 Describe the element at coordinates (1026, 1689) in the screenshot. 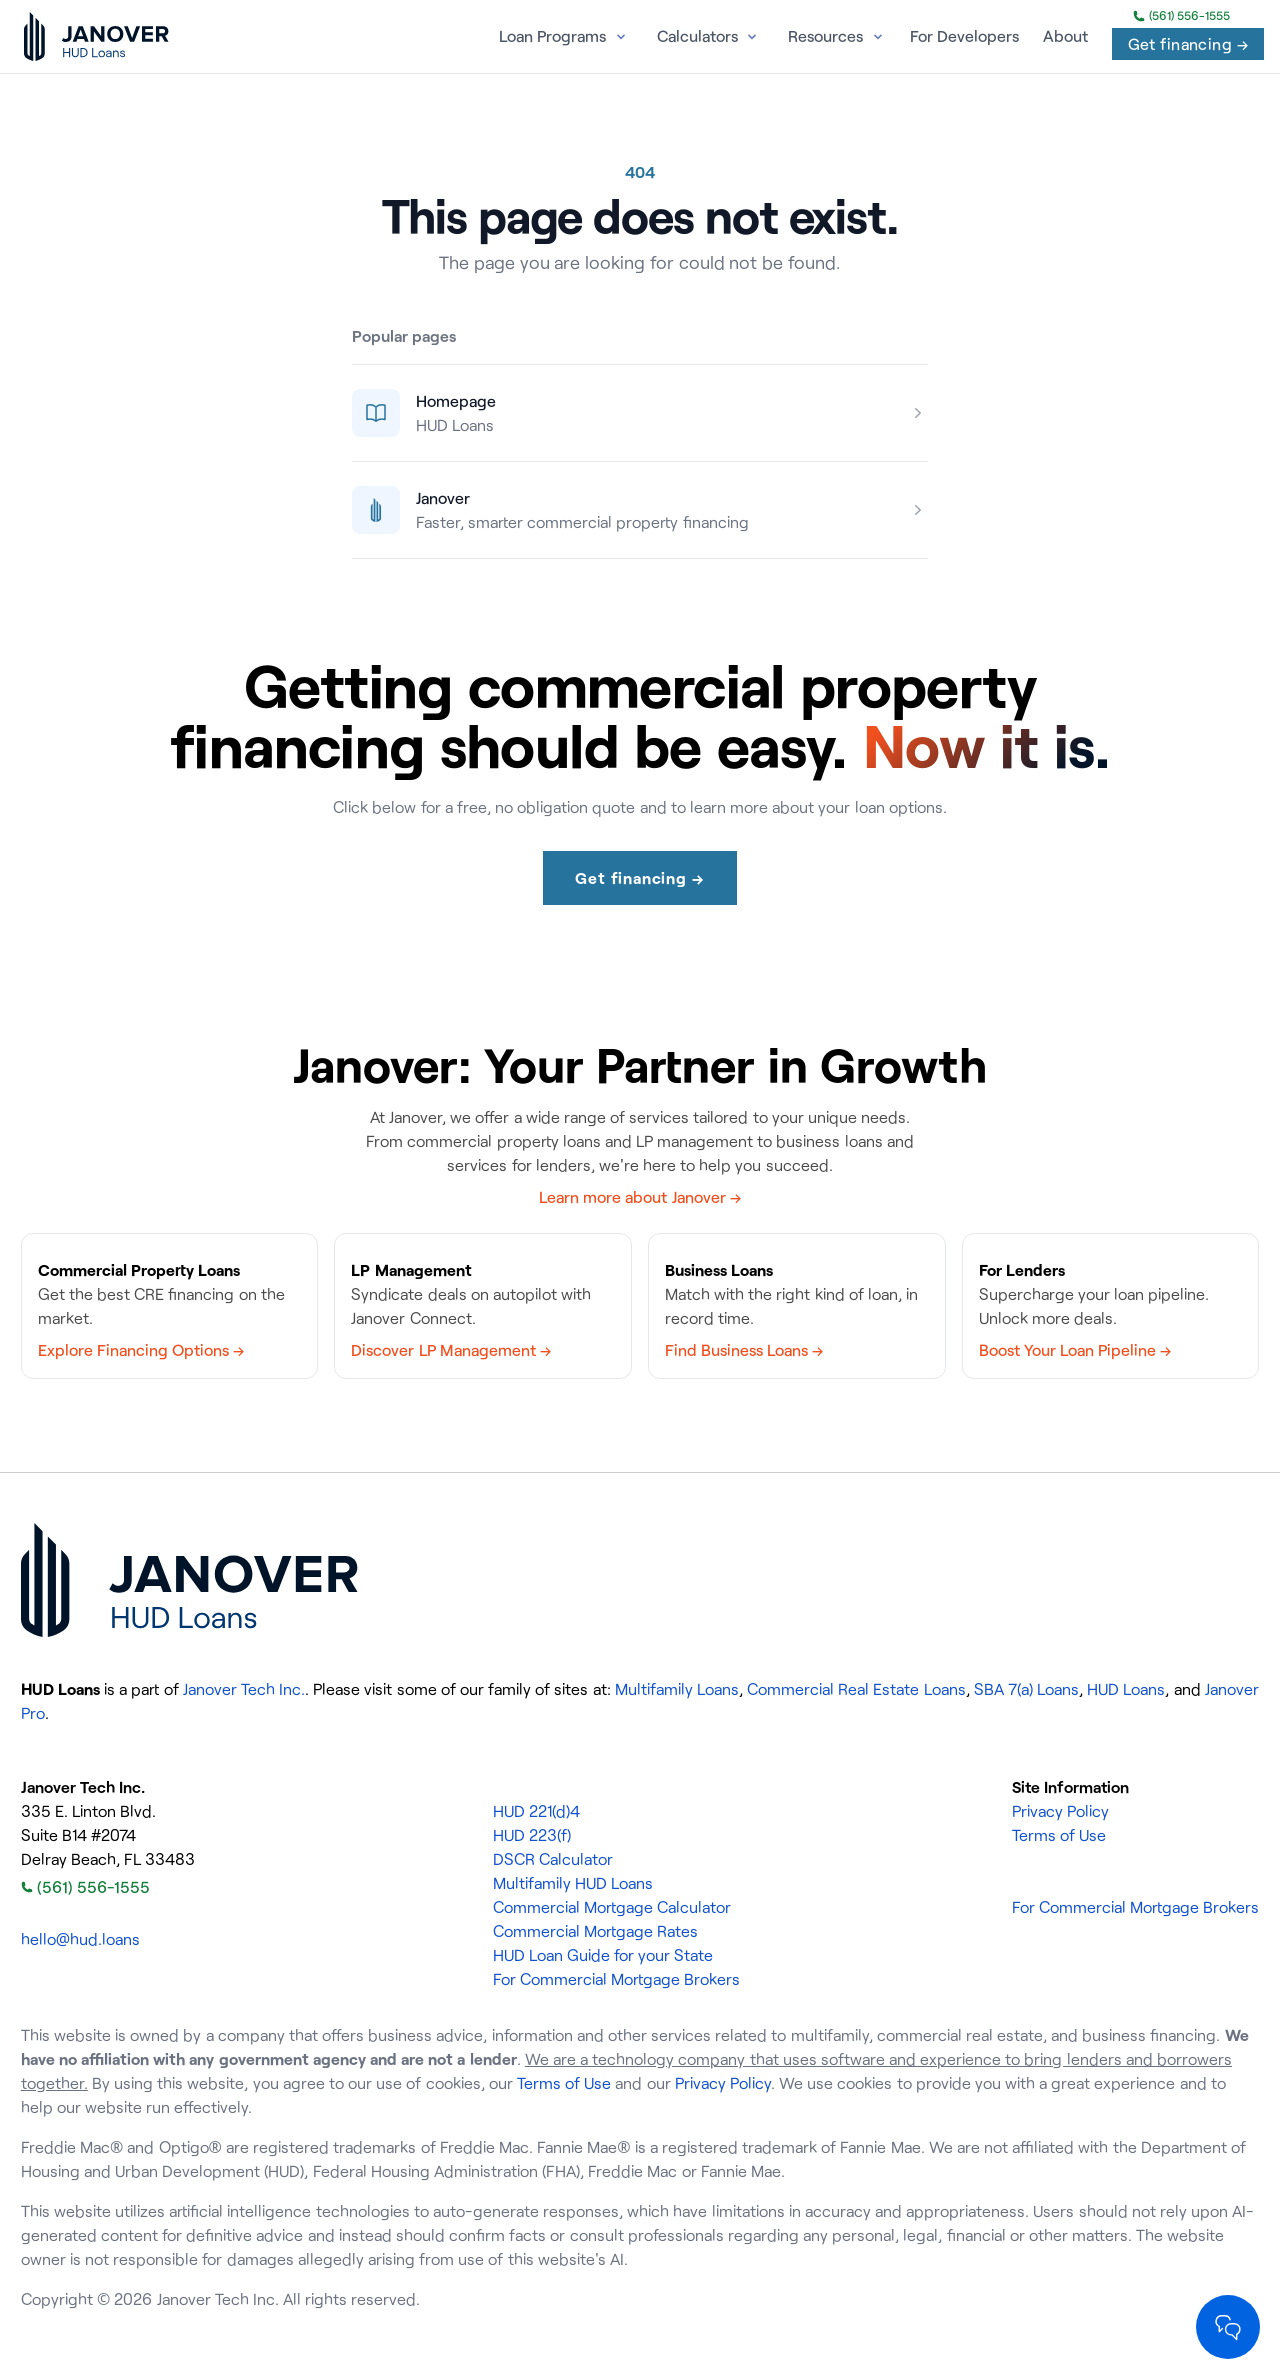

I see `SBA 7(a) Loans` at that location.